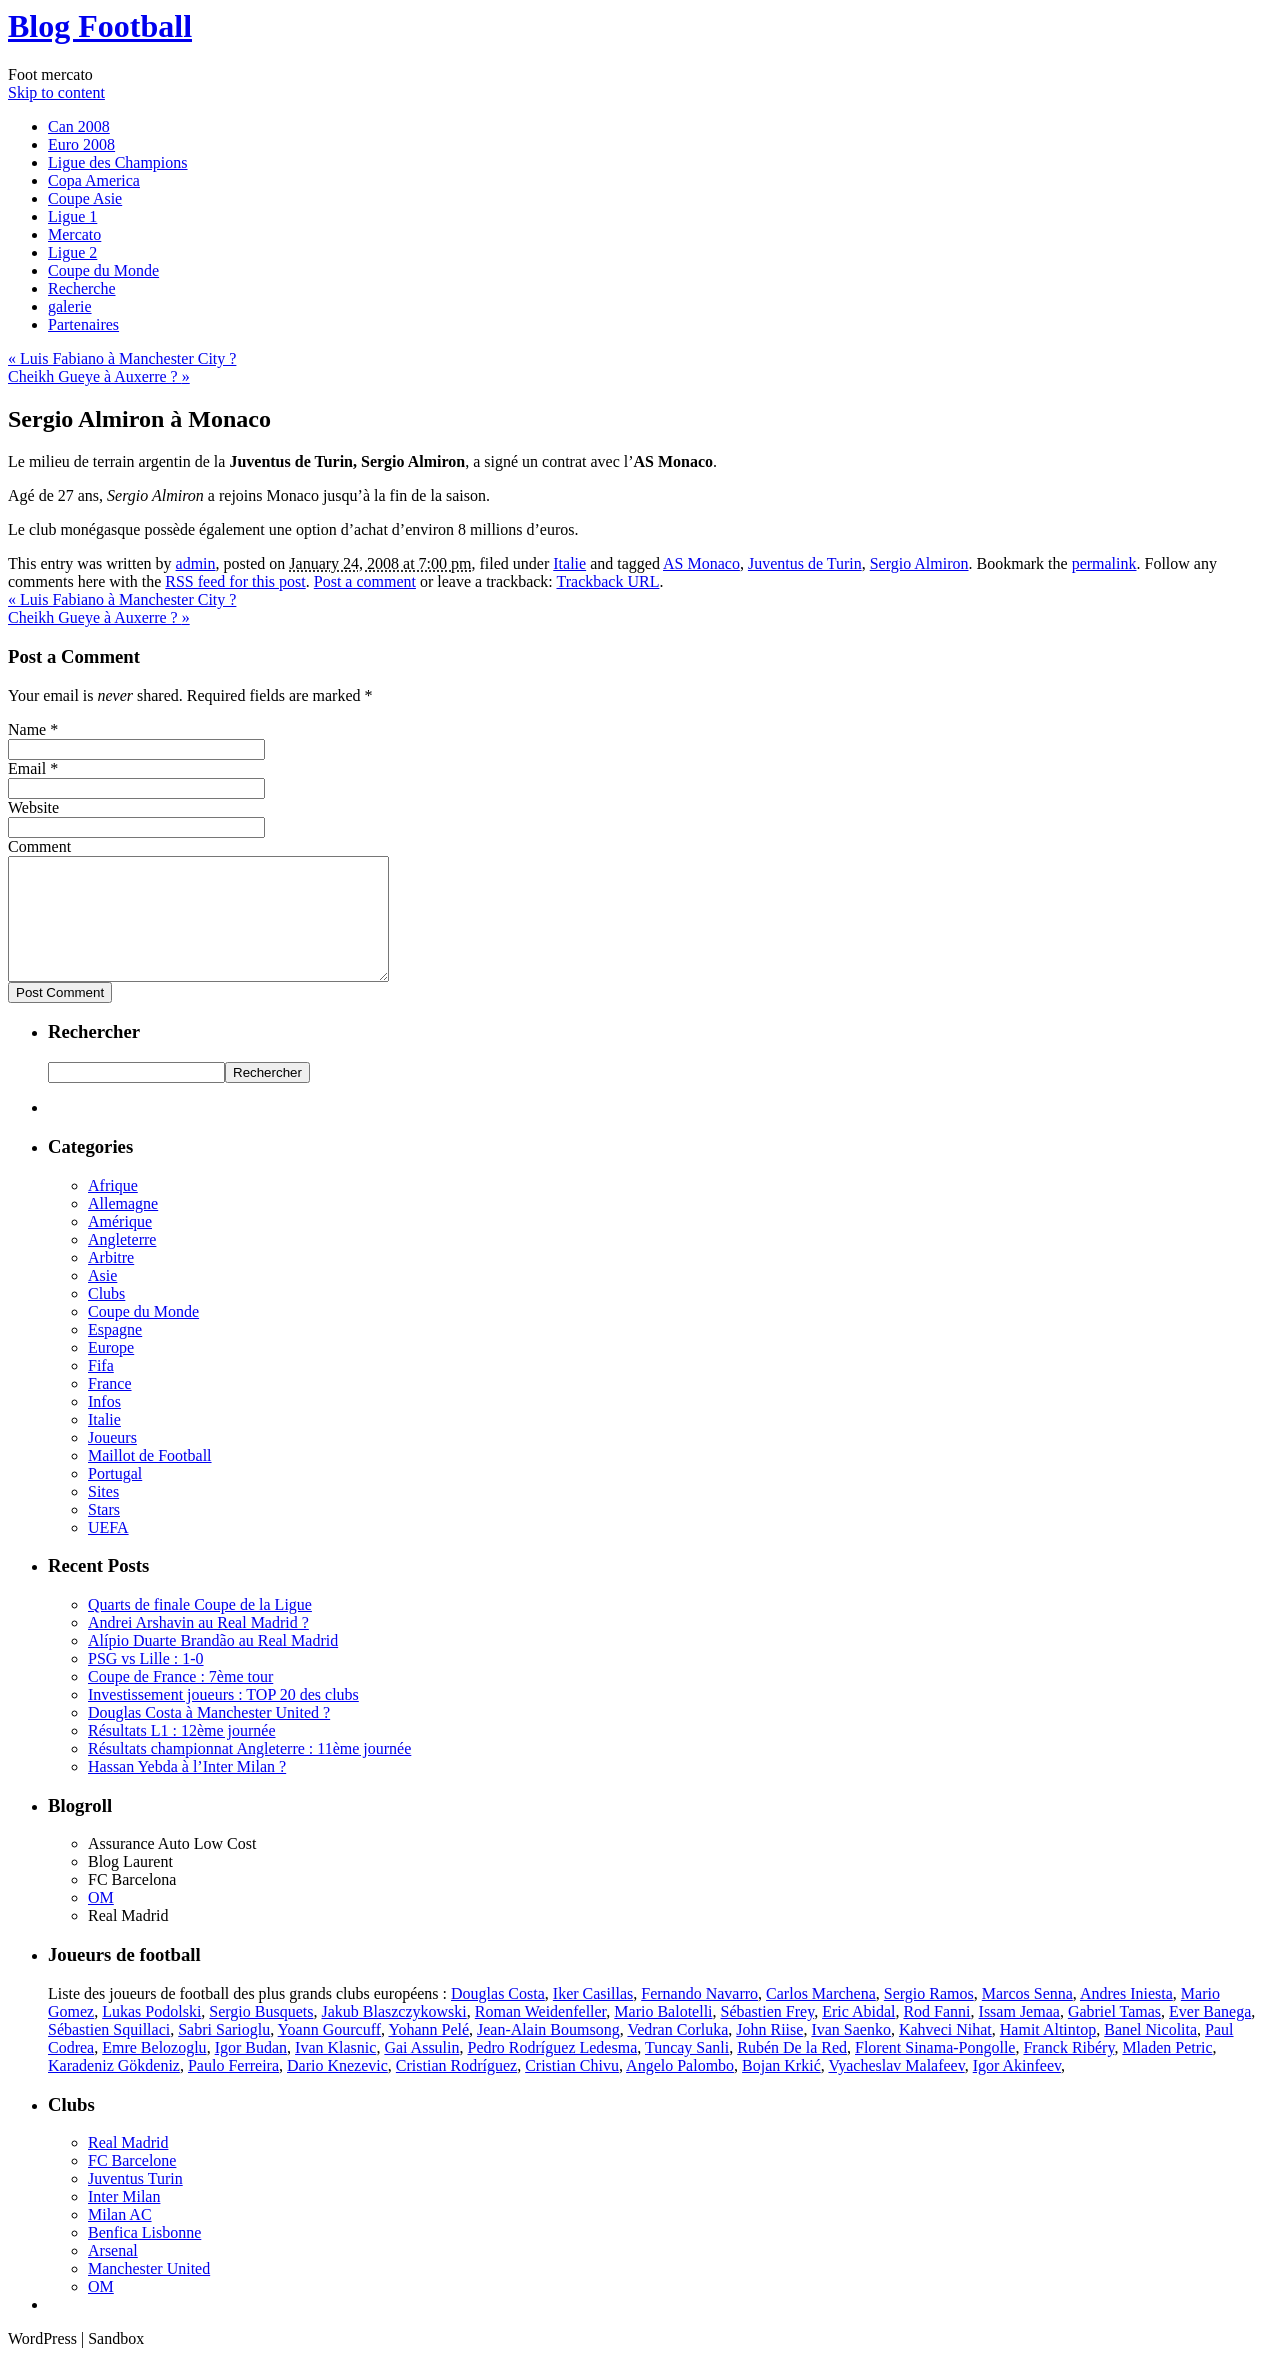 The image size is (1265, 2380). Describe the element at coordinates (699, 2017) in the screenshot. I see `Fernando Navarro` at that location.